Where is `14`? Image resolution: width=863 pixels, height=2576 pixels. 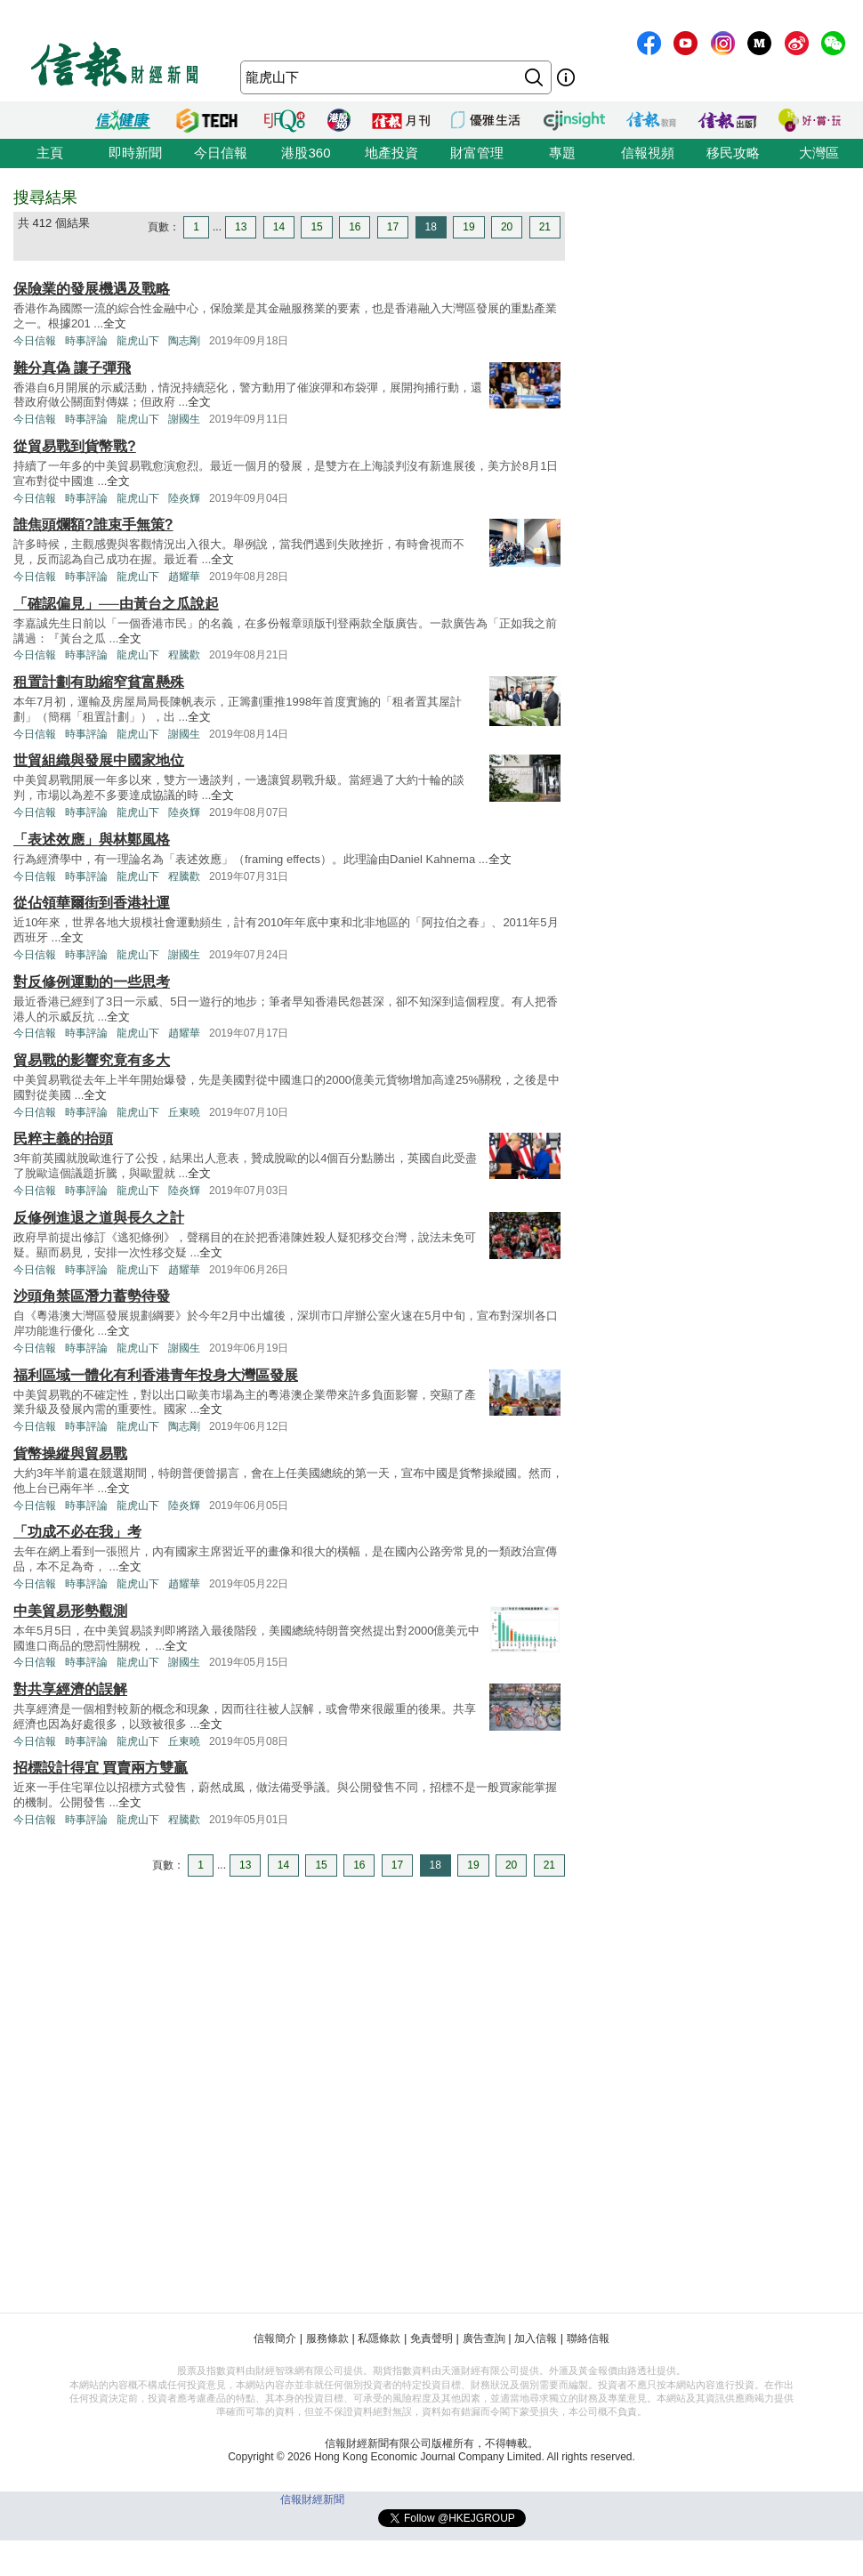
14 is located at coordinates (279, 227).